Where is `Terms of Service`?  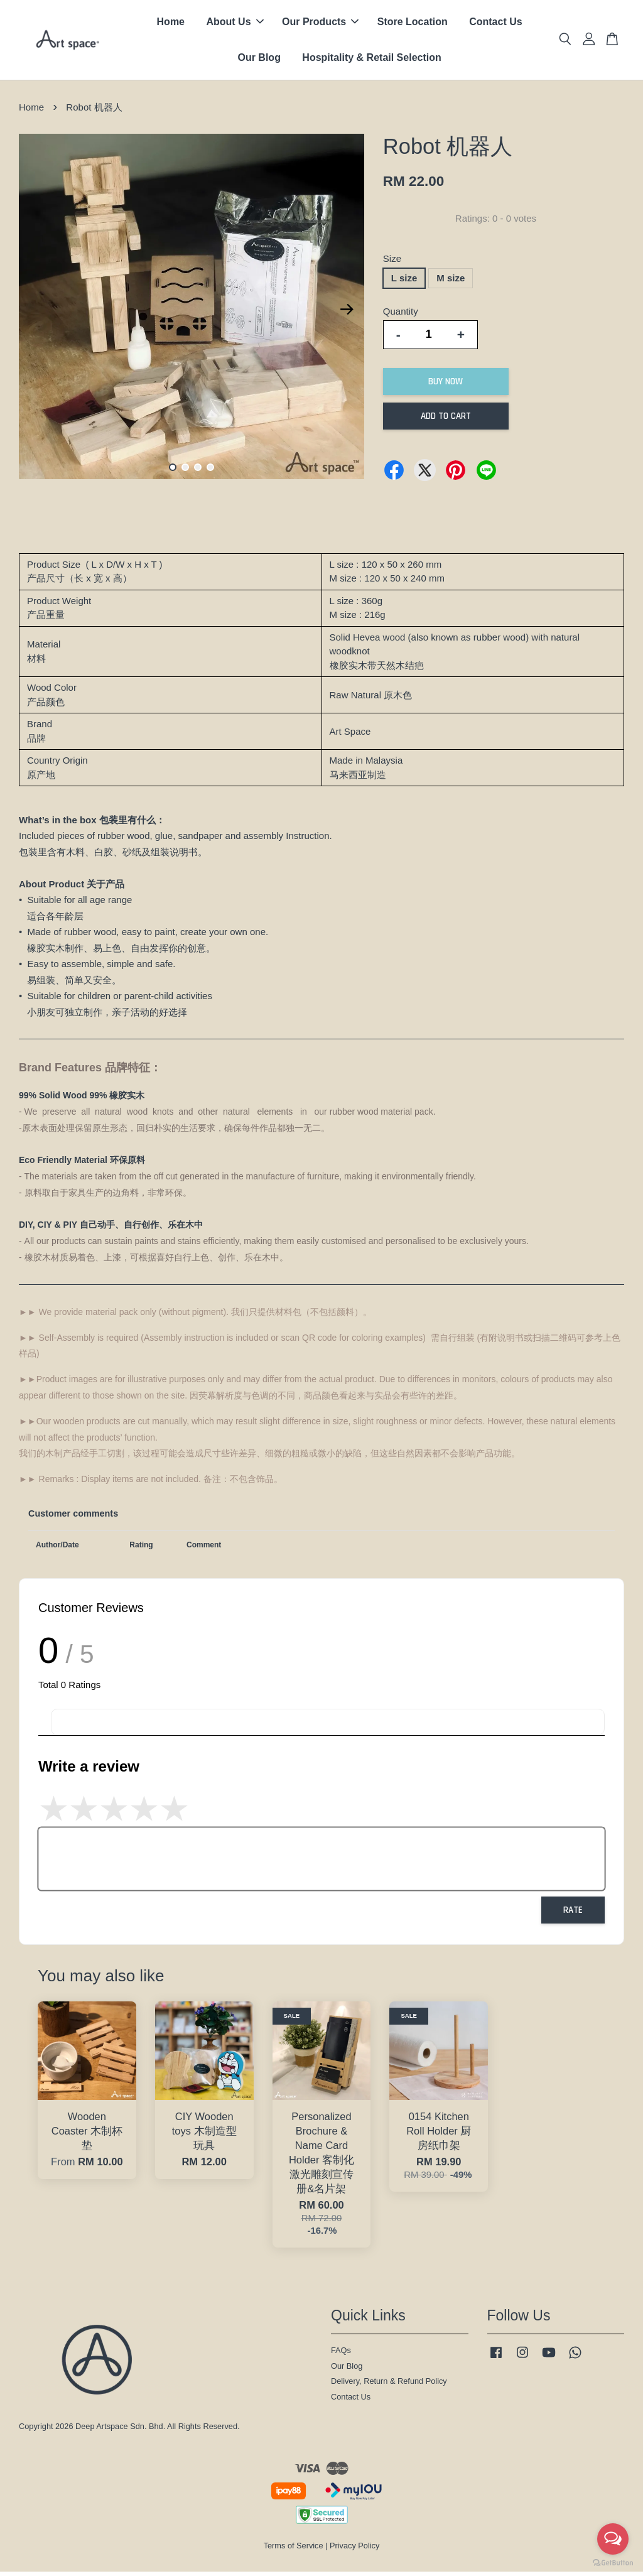 Terms of Service is located at coordinates (293, 2550).